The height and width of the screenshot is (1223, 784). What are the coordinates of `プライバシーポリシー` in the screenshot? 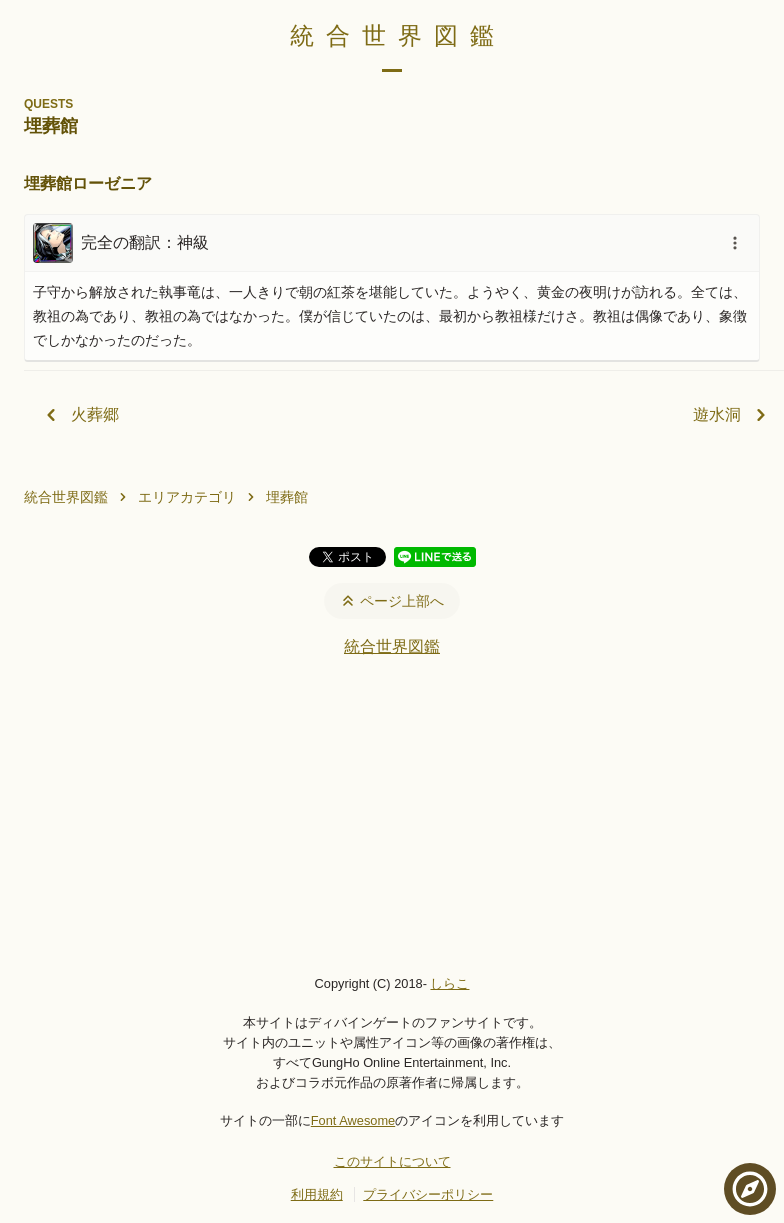 It's located at (428, 1194).